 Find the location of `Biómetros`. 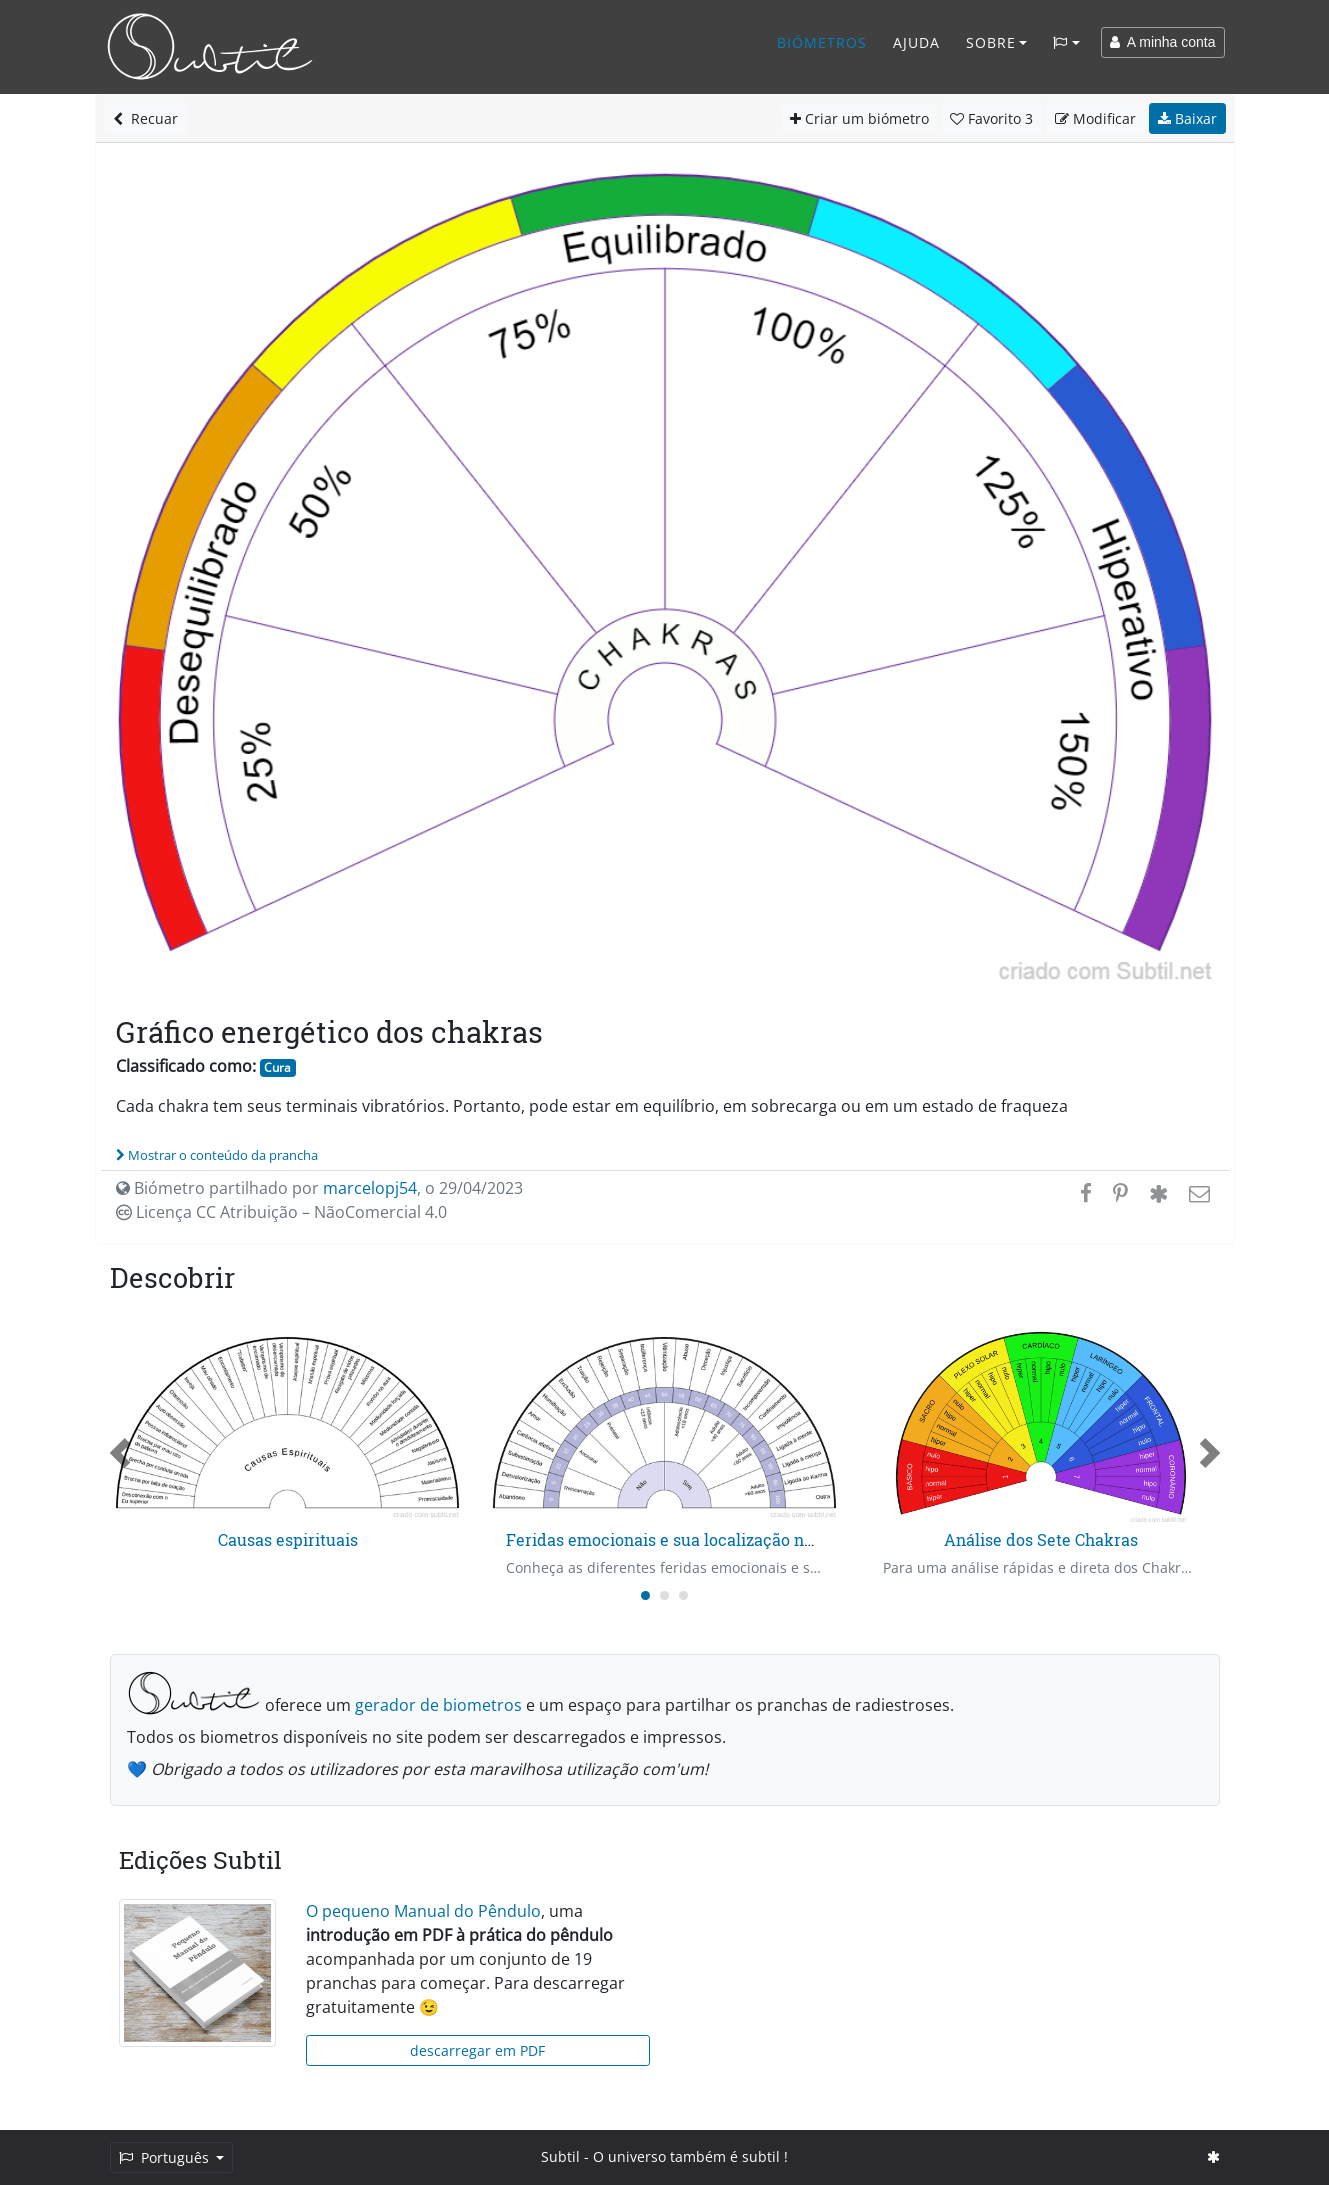

Biómetros is located at coordinates (822, 42).